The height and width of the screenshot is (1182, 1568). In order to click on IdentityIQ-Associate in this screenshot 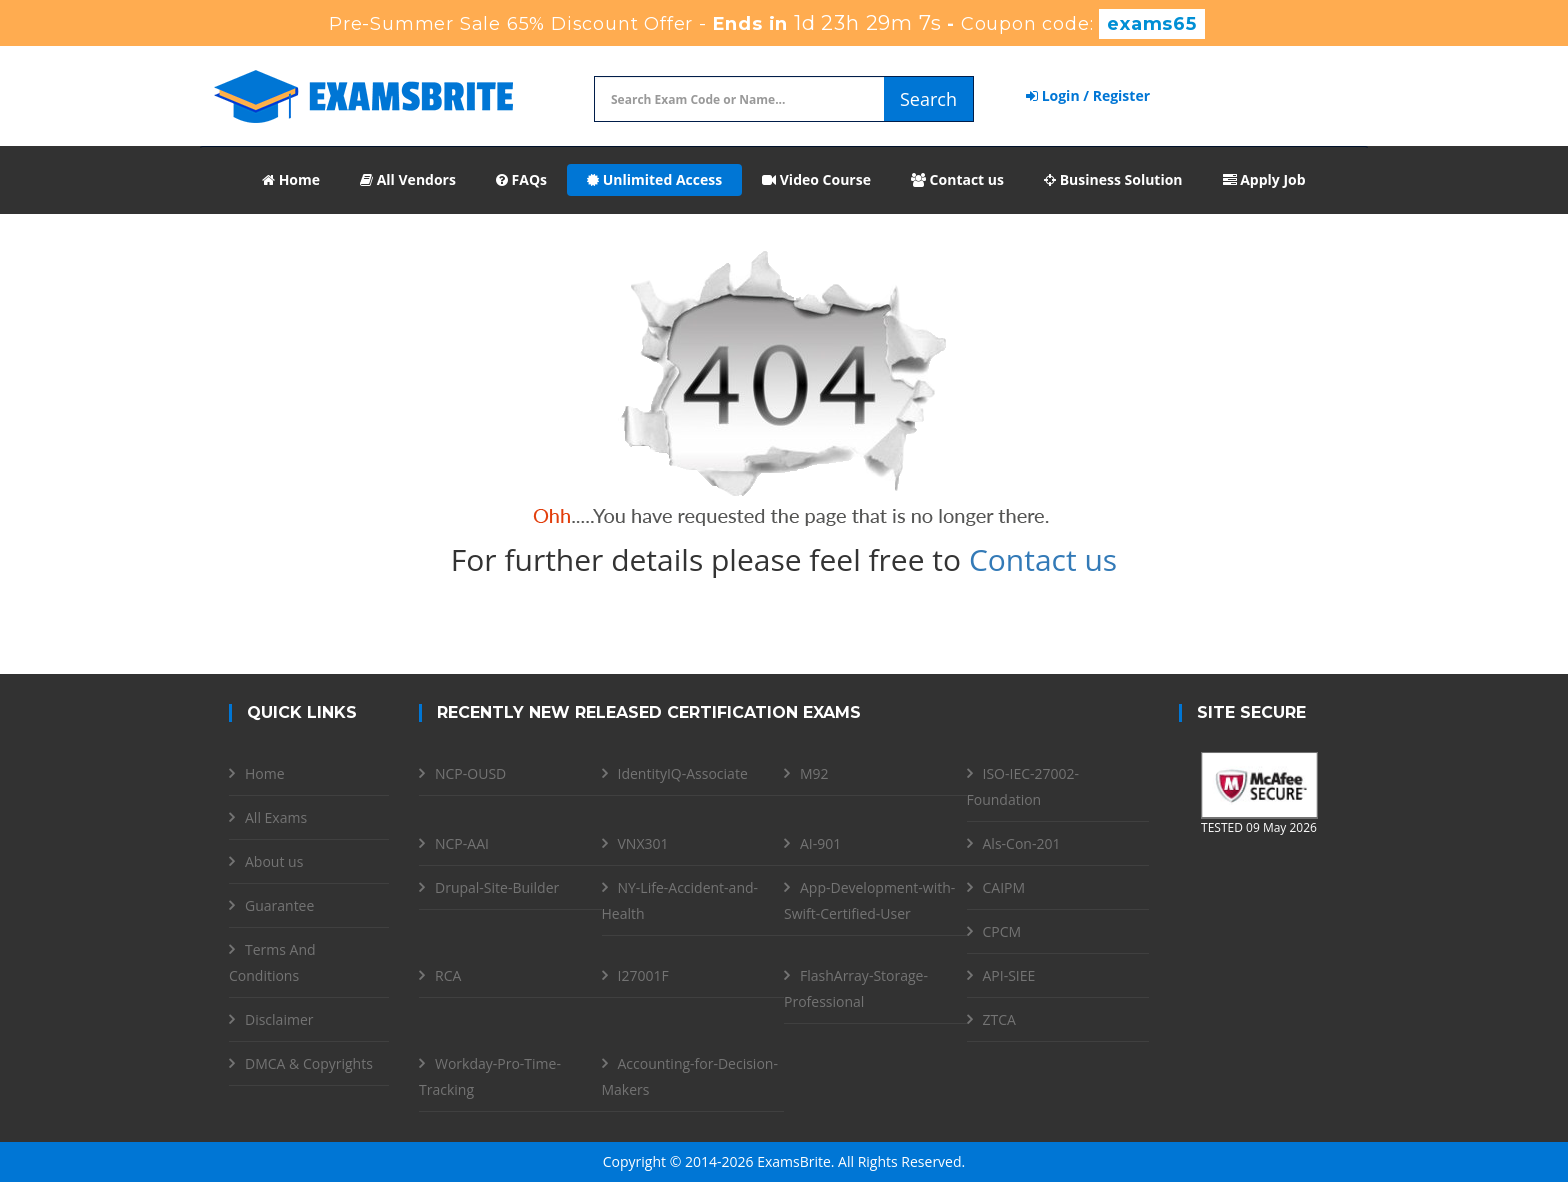, I will do `click(683, 773)`.